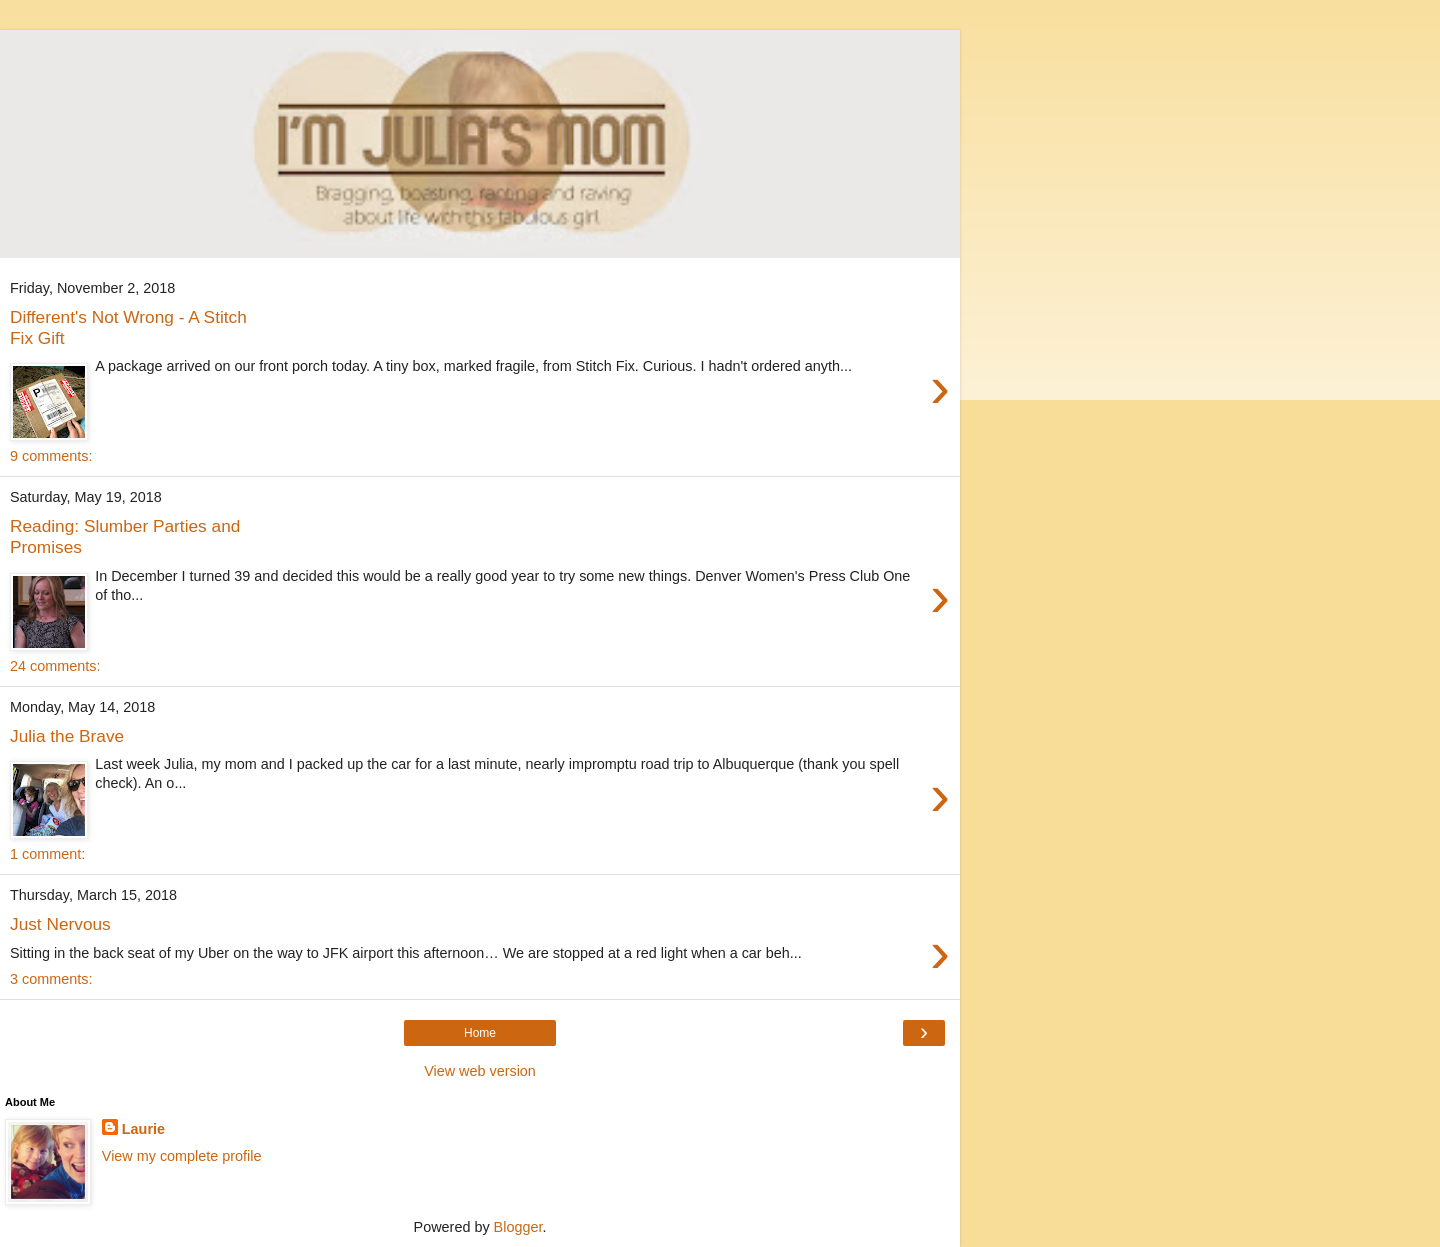 This screenshot has width=1440, height=1247. What do you see at coordinates (518, 1227) in the screenshot?
I see `Blogger` at bounding box center [518, 1227].